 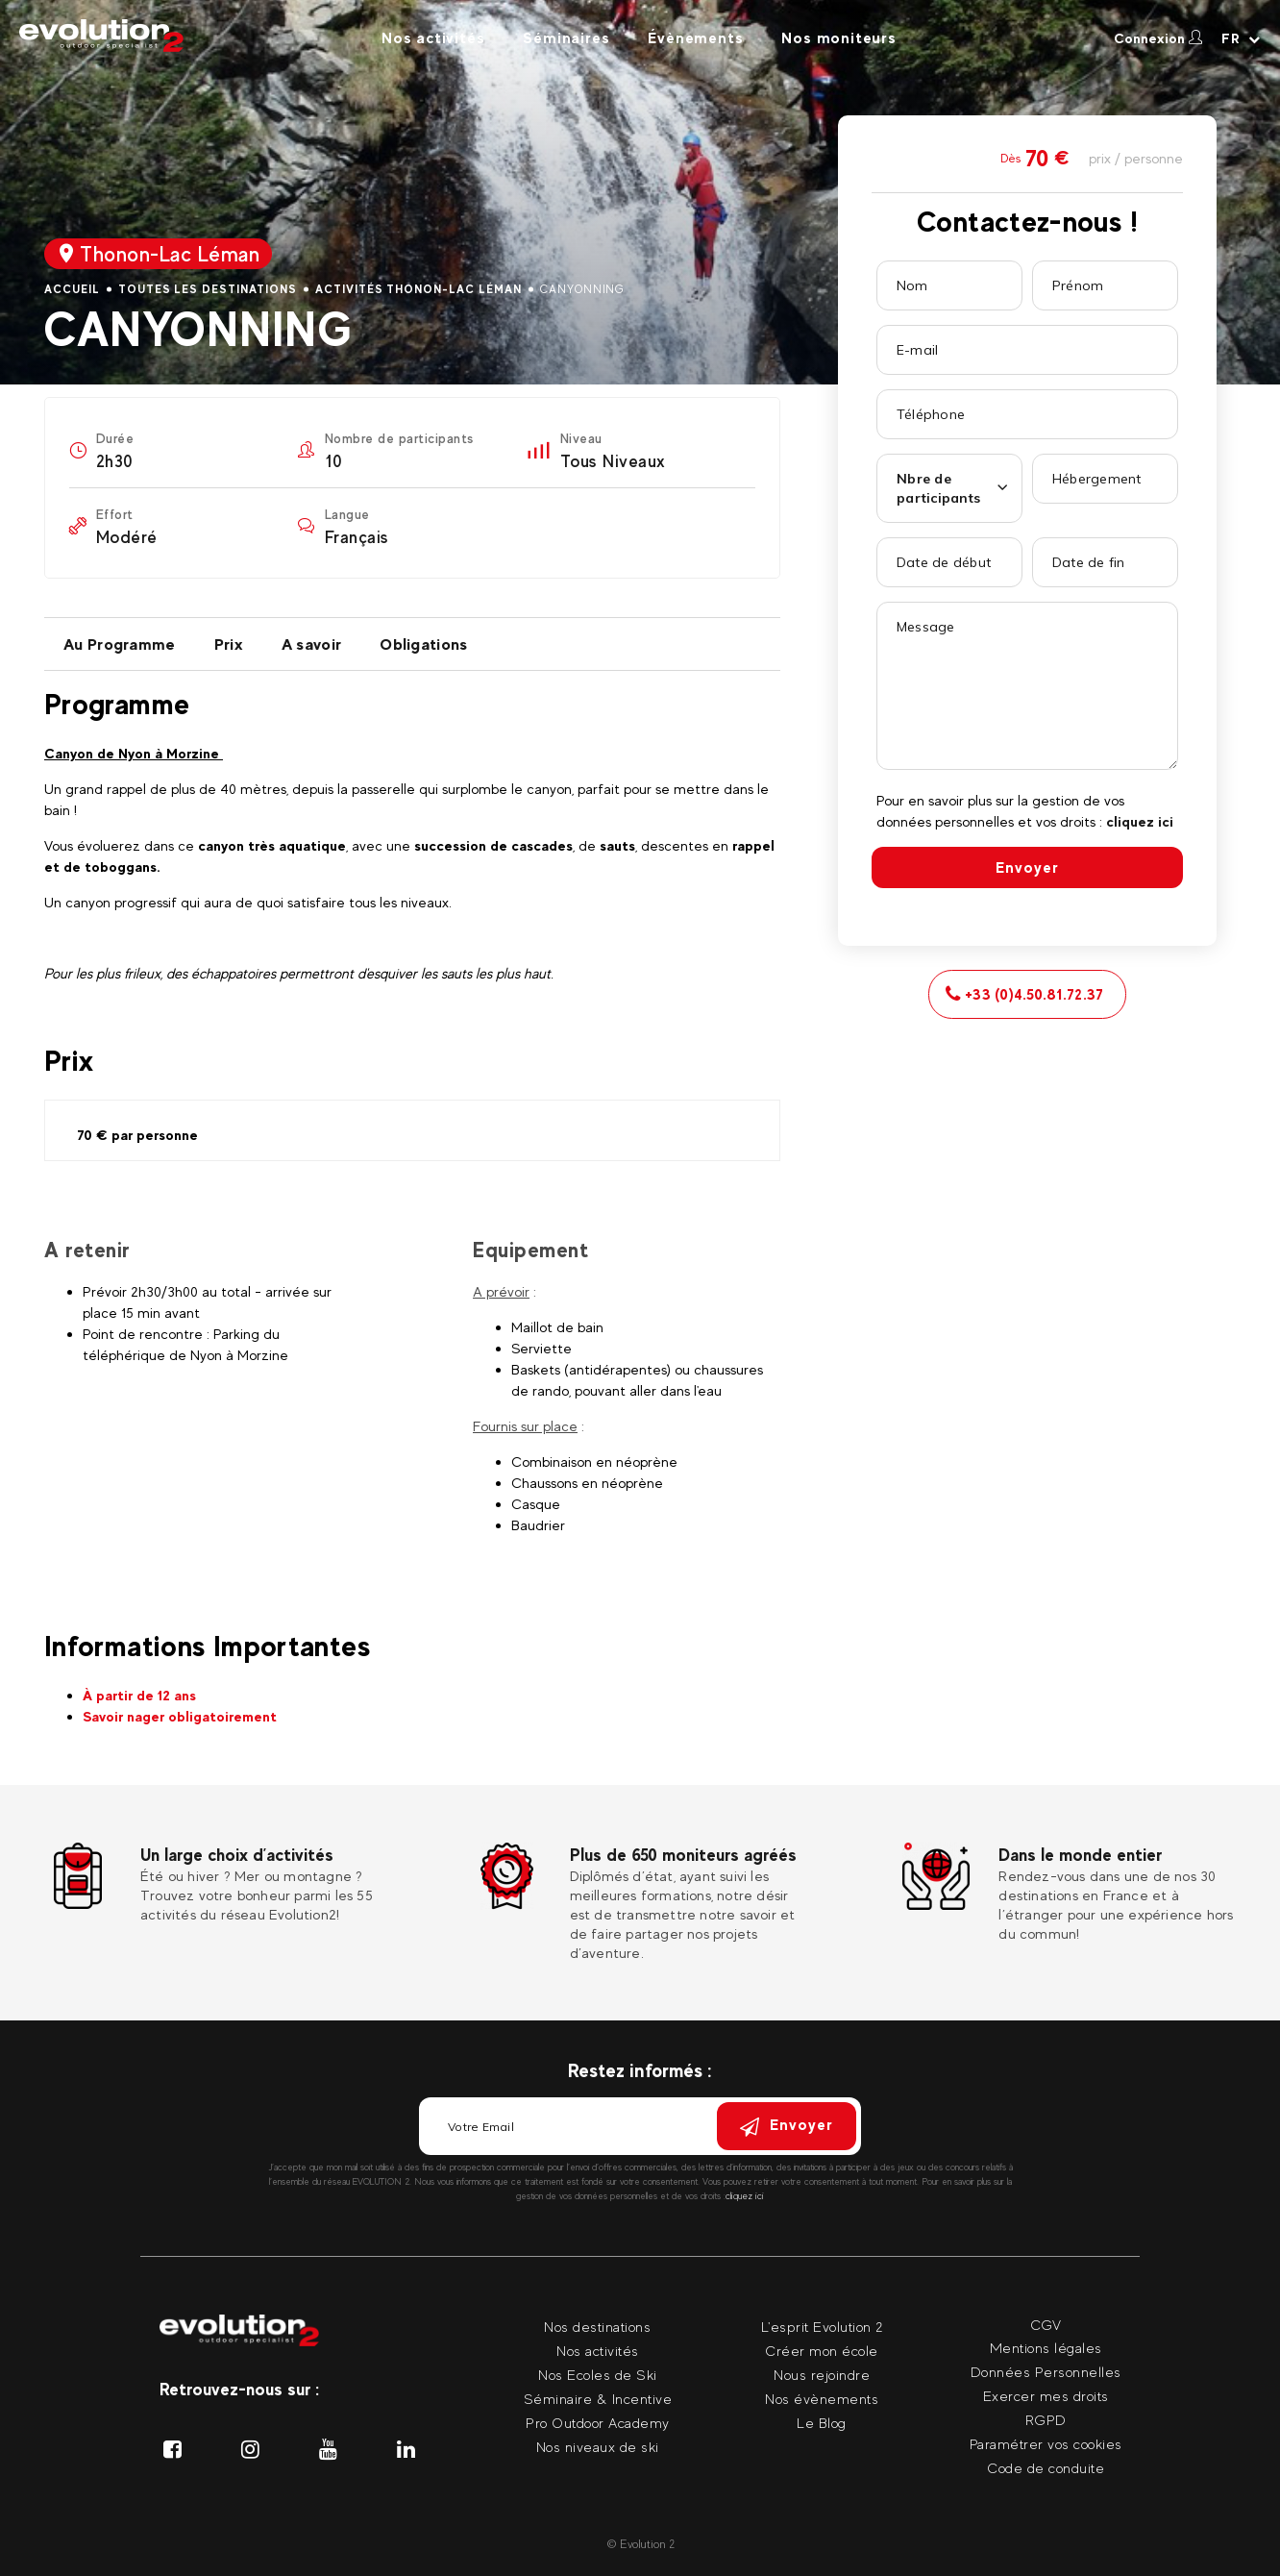 What do you see at coordinates (597, 2447) in the screenshot?
I see `Nos niveaux de ski` at bounding box center [597, 2447].